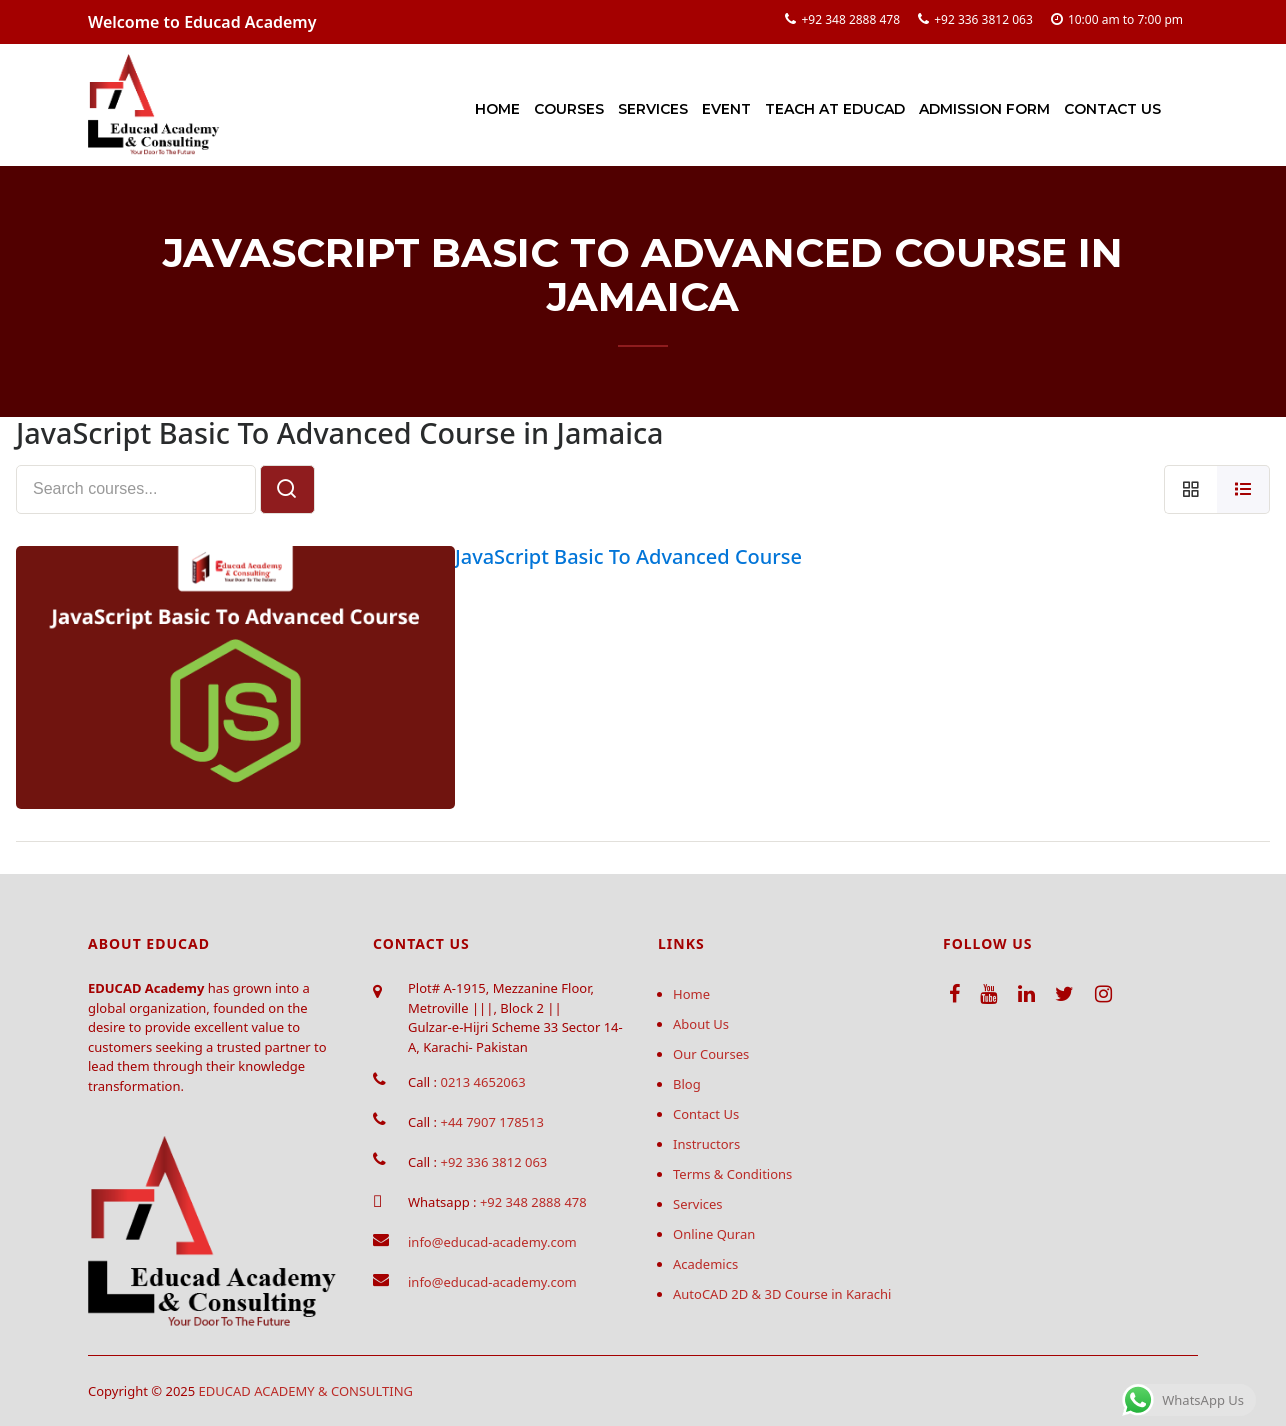 The image size is (1286, 1426). Describe the element at coordinates (569, 109) in the screenshot. I see `Courses` at that location.